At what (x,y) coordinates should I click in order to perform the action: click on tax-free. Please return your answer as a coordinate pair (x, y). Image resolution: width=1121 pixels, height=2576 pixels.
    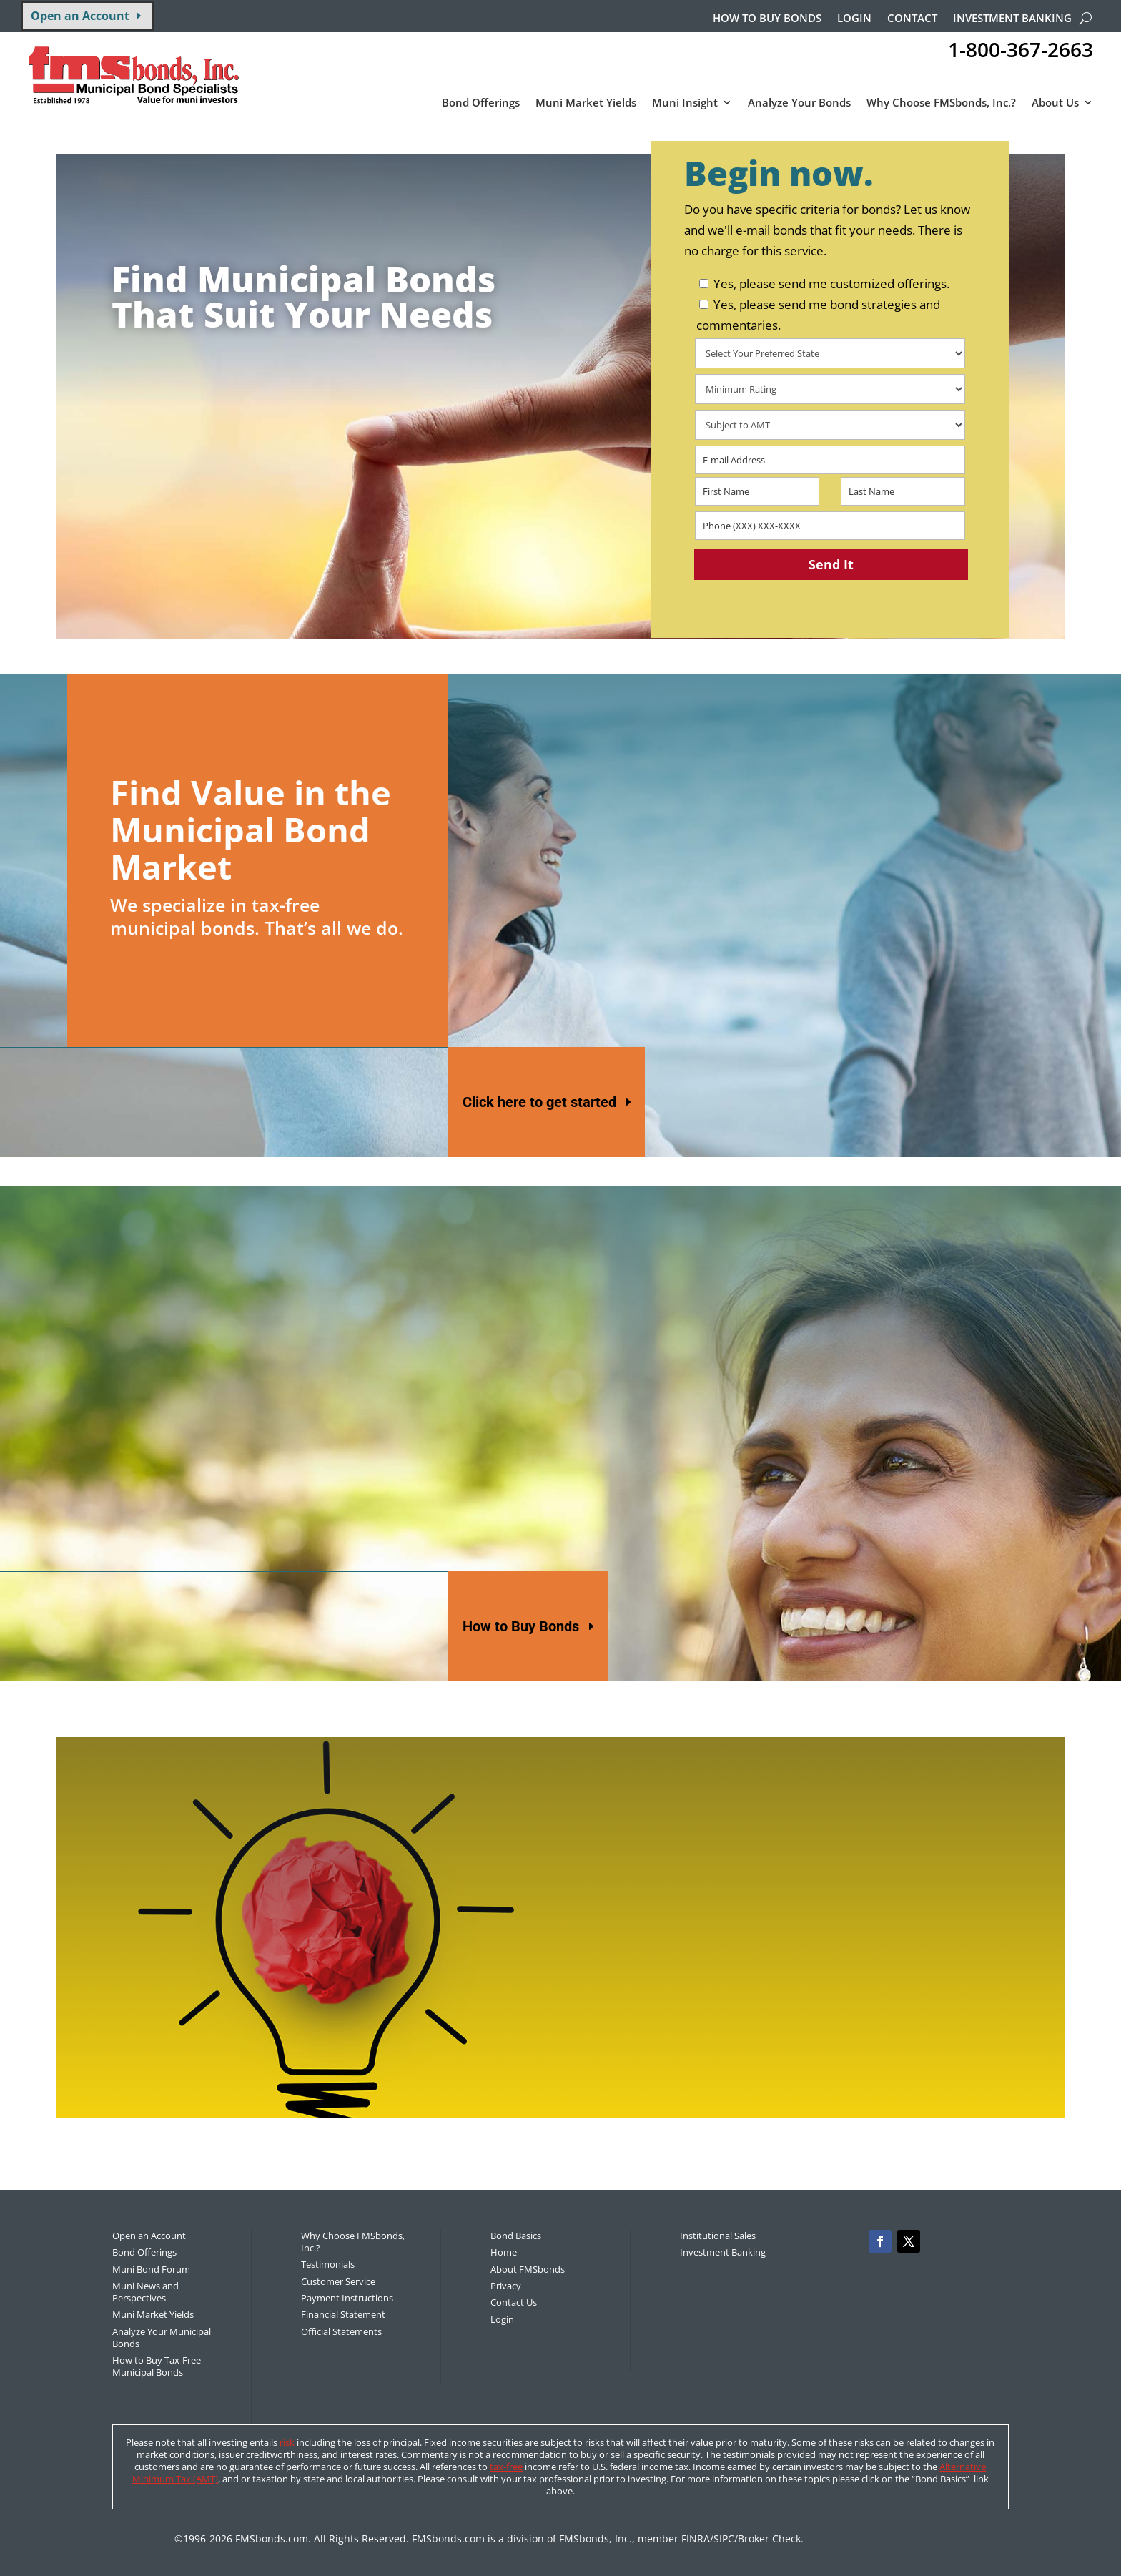
    Looking at the image, I should click on (506, 2466).